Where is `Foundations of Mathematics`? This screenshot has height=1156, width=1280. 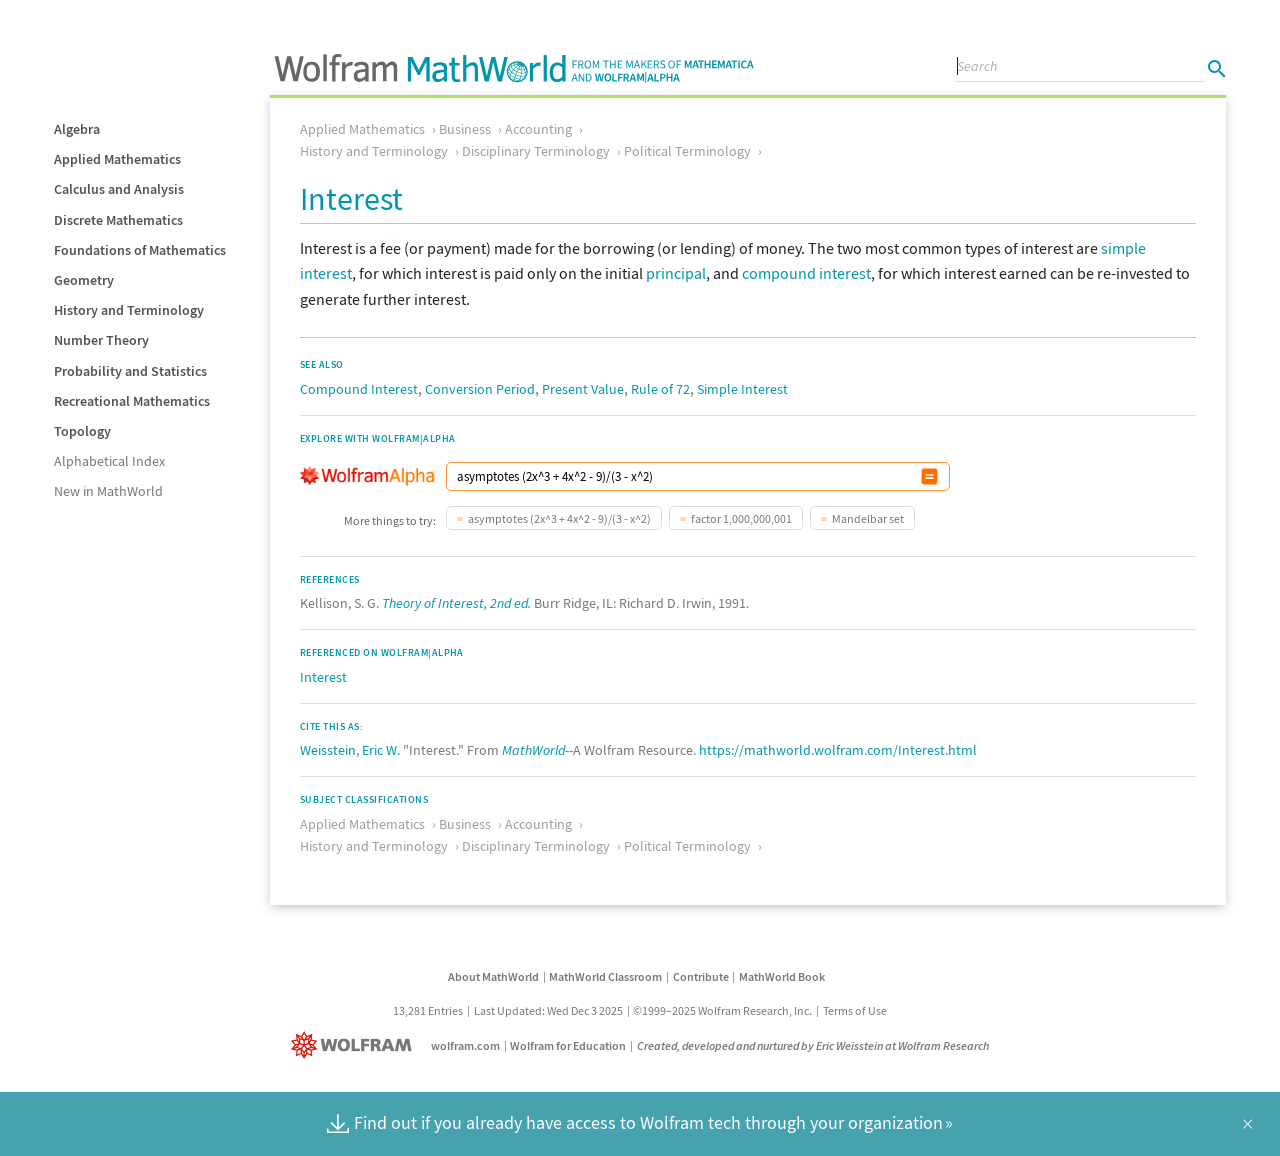 Foundations of Mathematics is located at coordinates (140, 250).